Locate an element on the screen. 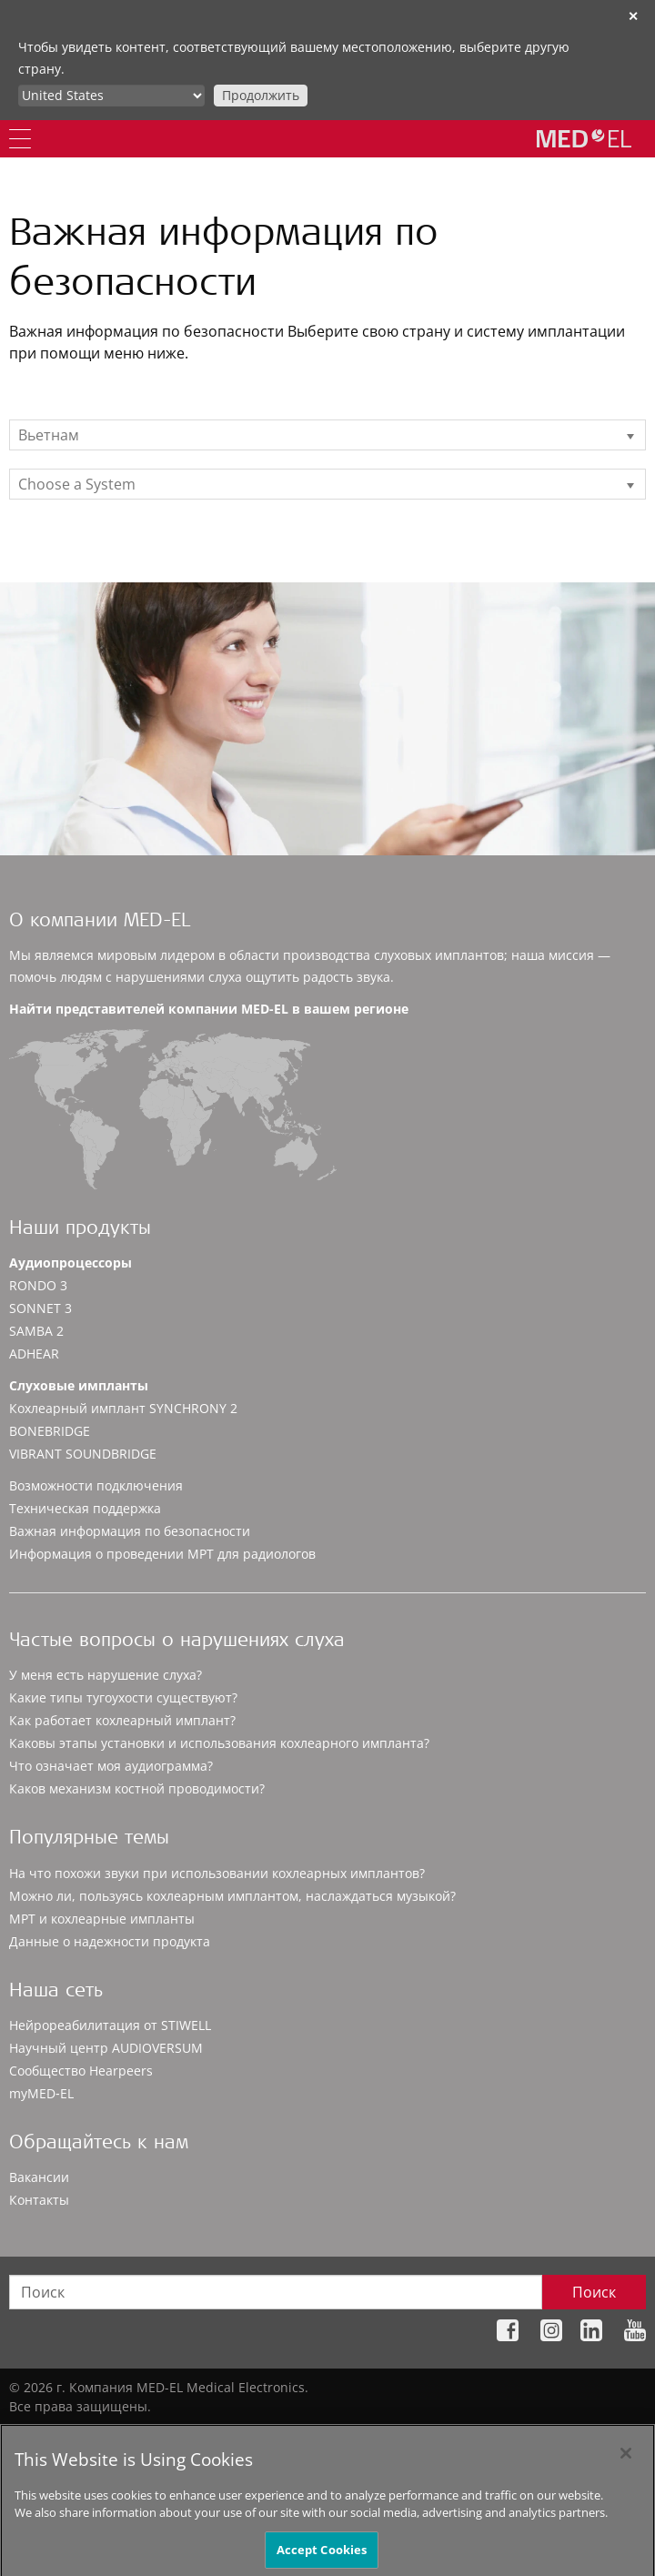  Правовые положения is located at coordinates (453, 2434).